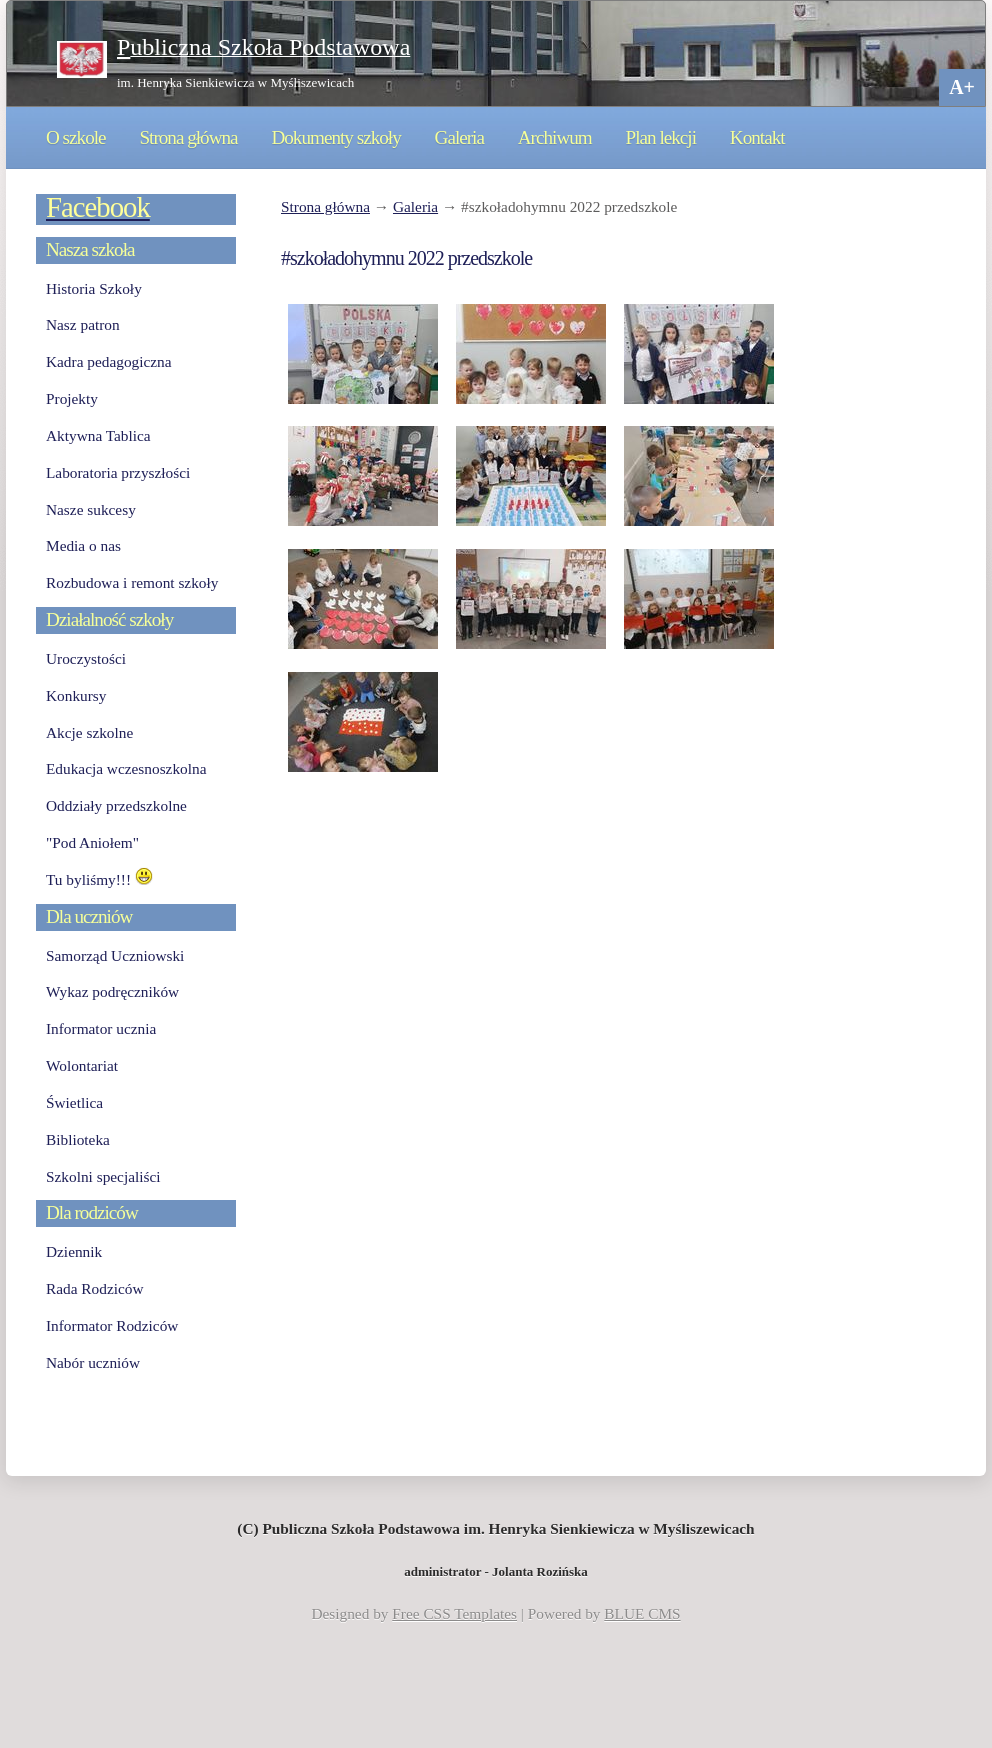  I want to click on Informator Rodziców, so click(112, 1325).